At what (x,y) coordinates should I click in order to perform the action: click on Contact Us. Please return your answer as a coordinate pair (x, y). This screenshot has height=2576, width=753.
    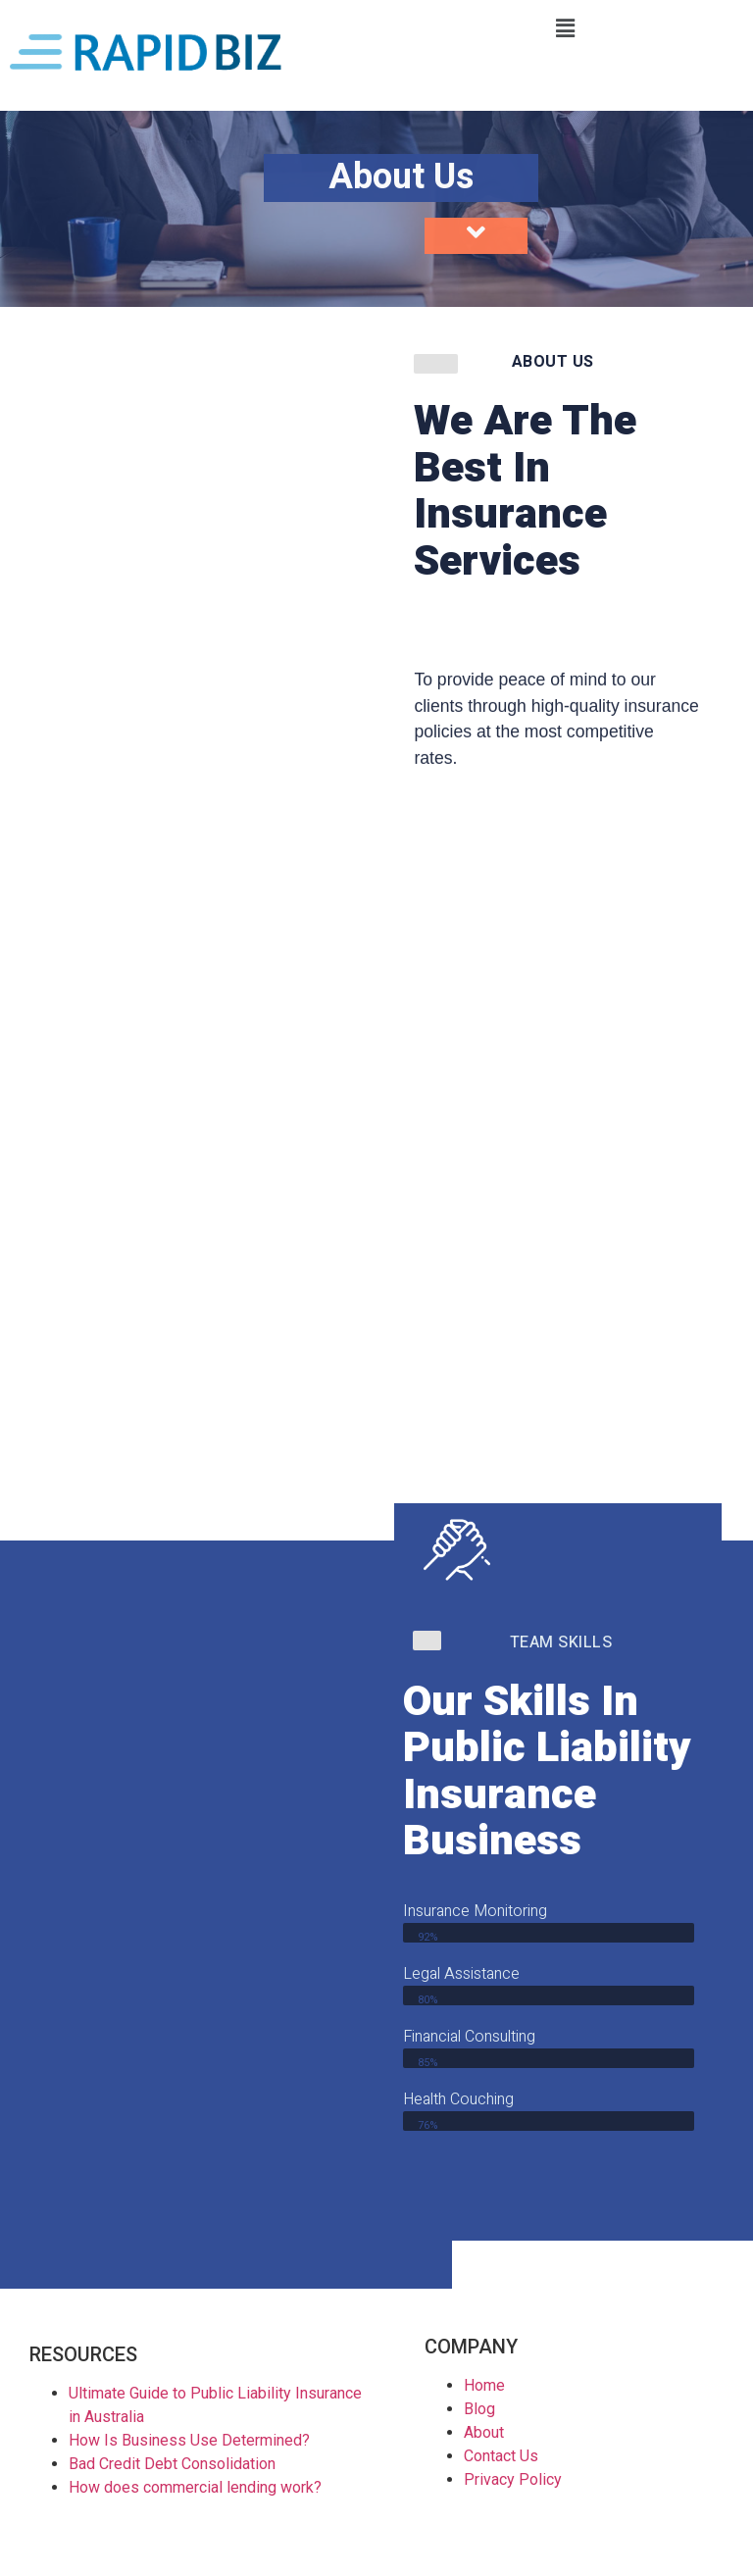
    Looking at the image, I should click on (501, 2456).